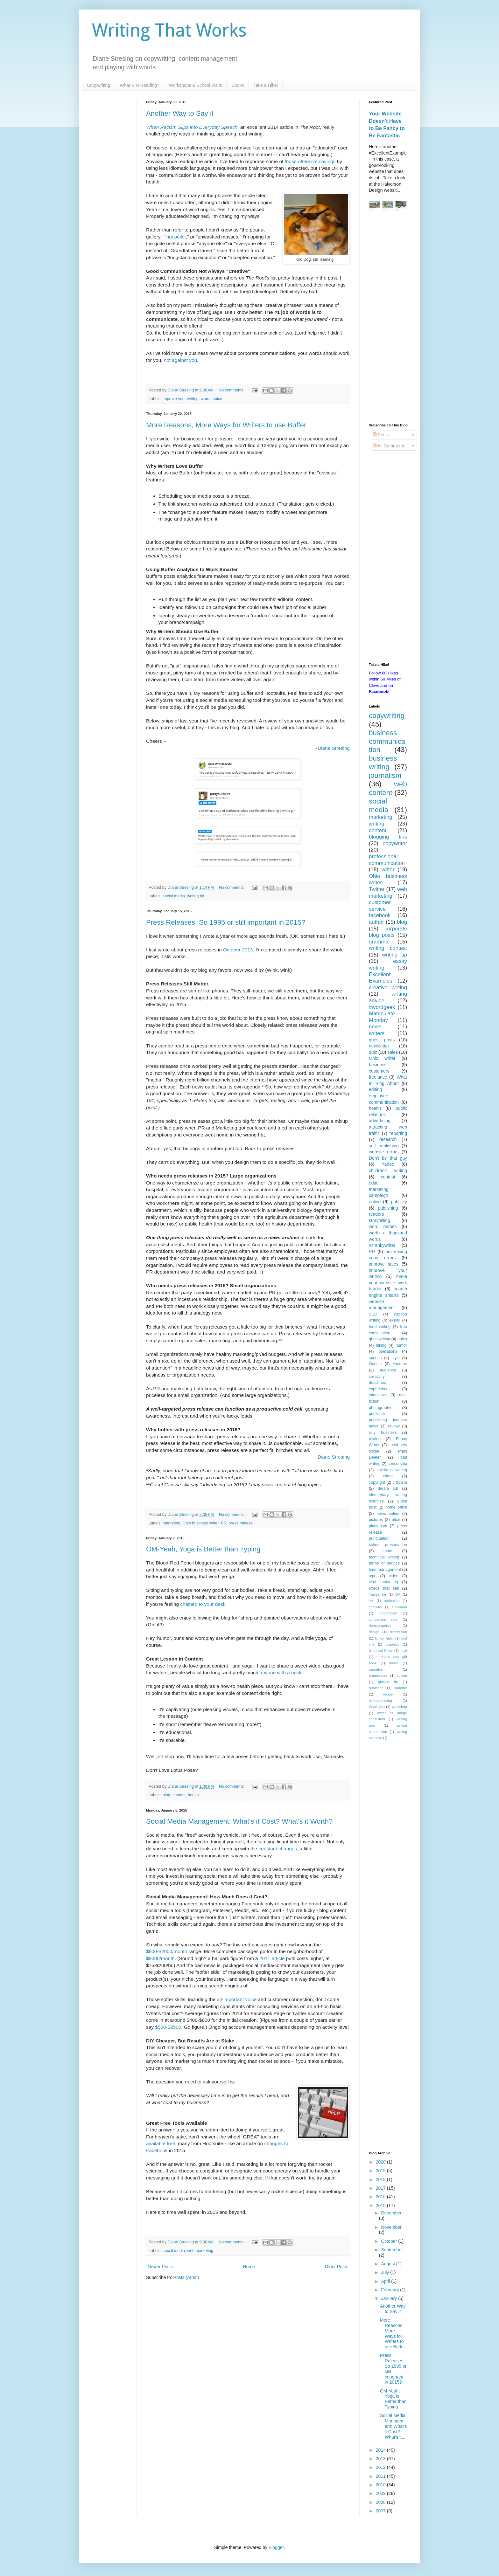 Image resolution: width=499 pixels, height=2576 pixels. What do you see at coordinates (385, 1569) in the screenshot?
I see `time management` at bounding box center [385, 1569].